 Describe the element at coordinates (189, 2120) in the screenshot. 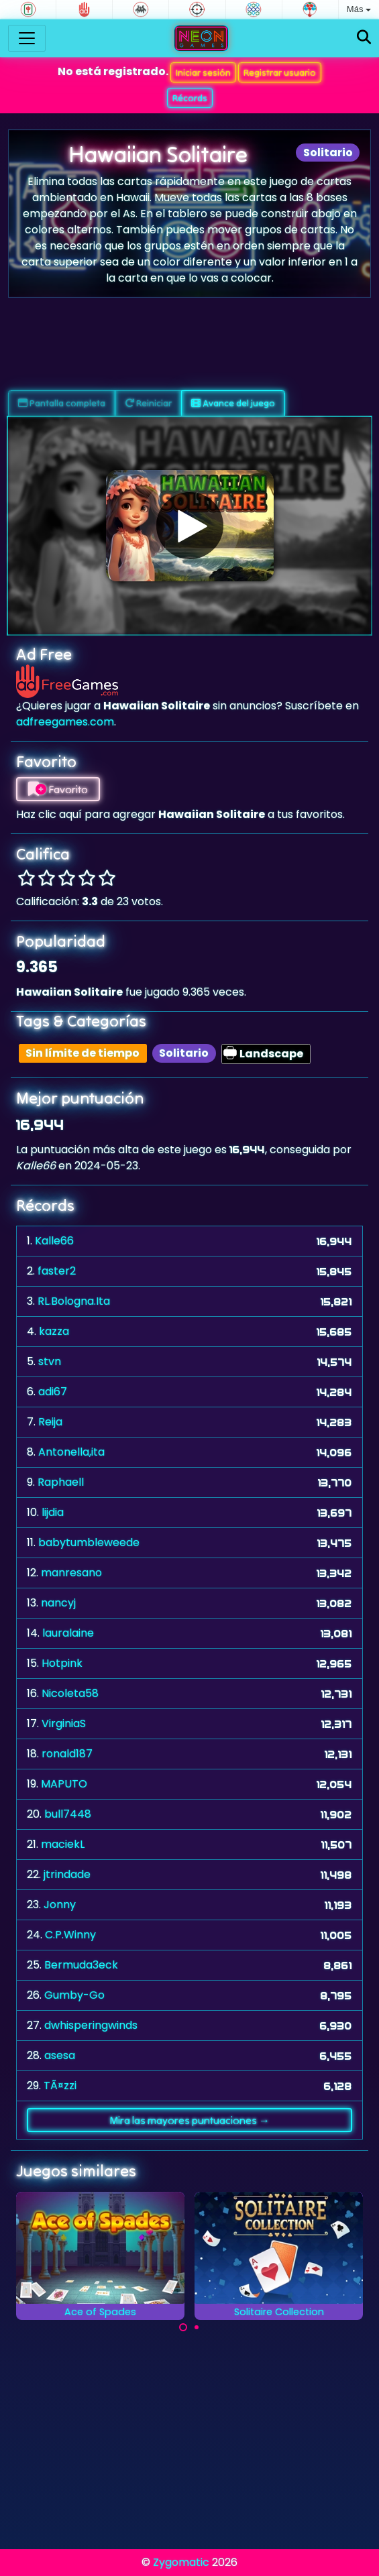

I see `Mira las mayores puntuaciones →` at that location.